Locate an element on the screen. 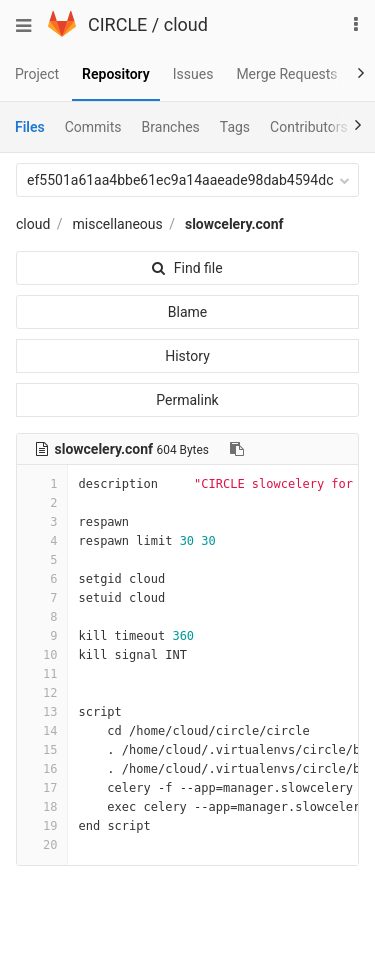 The width and height of the screenshot is (375, 966). cloud is located at coordinates (186, 24).